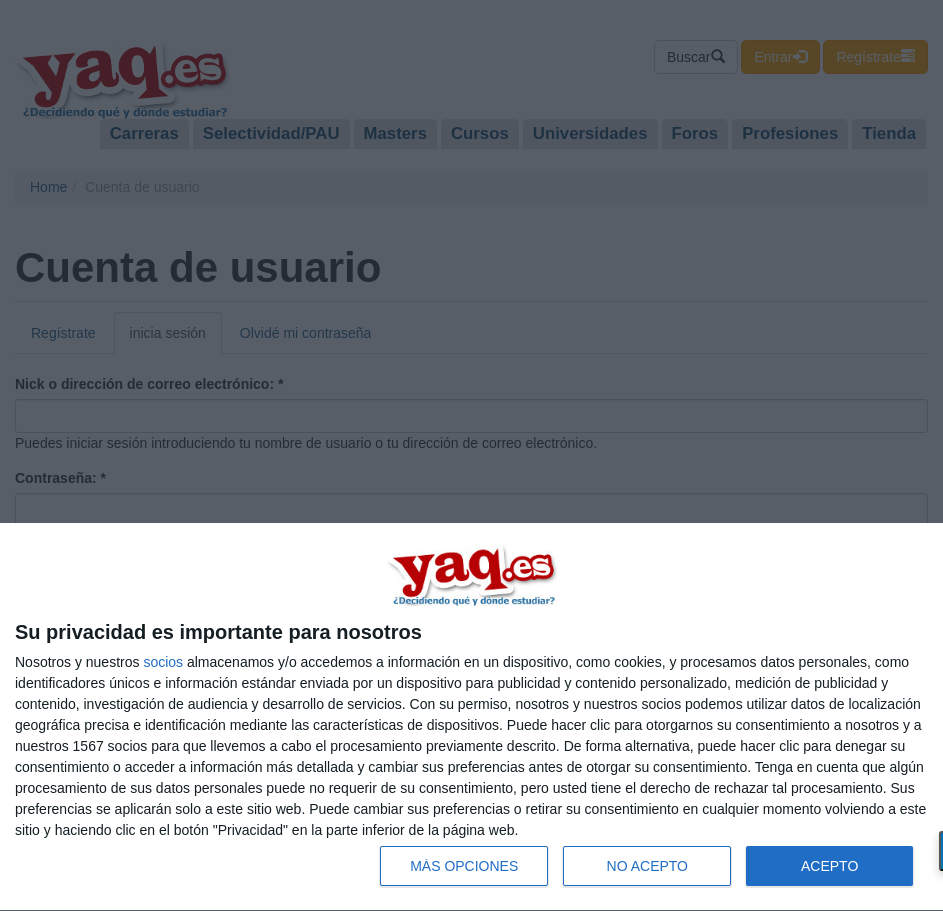 The height and width of the screenshot is (911, 943). I want to click on socios, so click(163, 662).